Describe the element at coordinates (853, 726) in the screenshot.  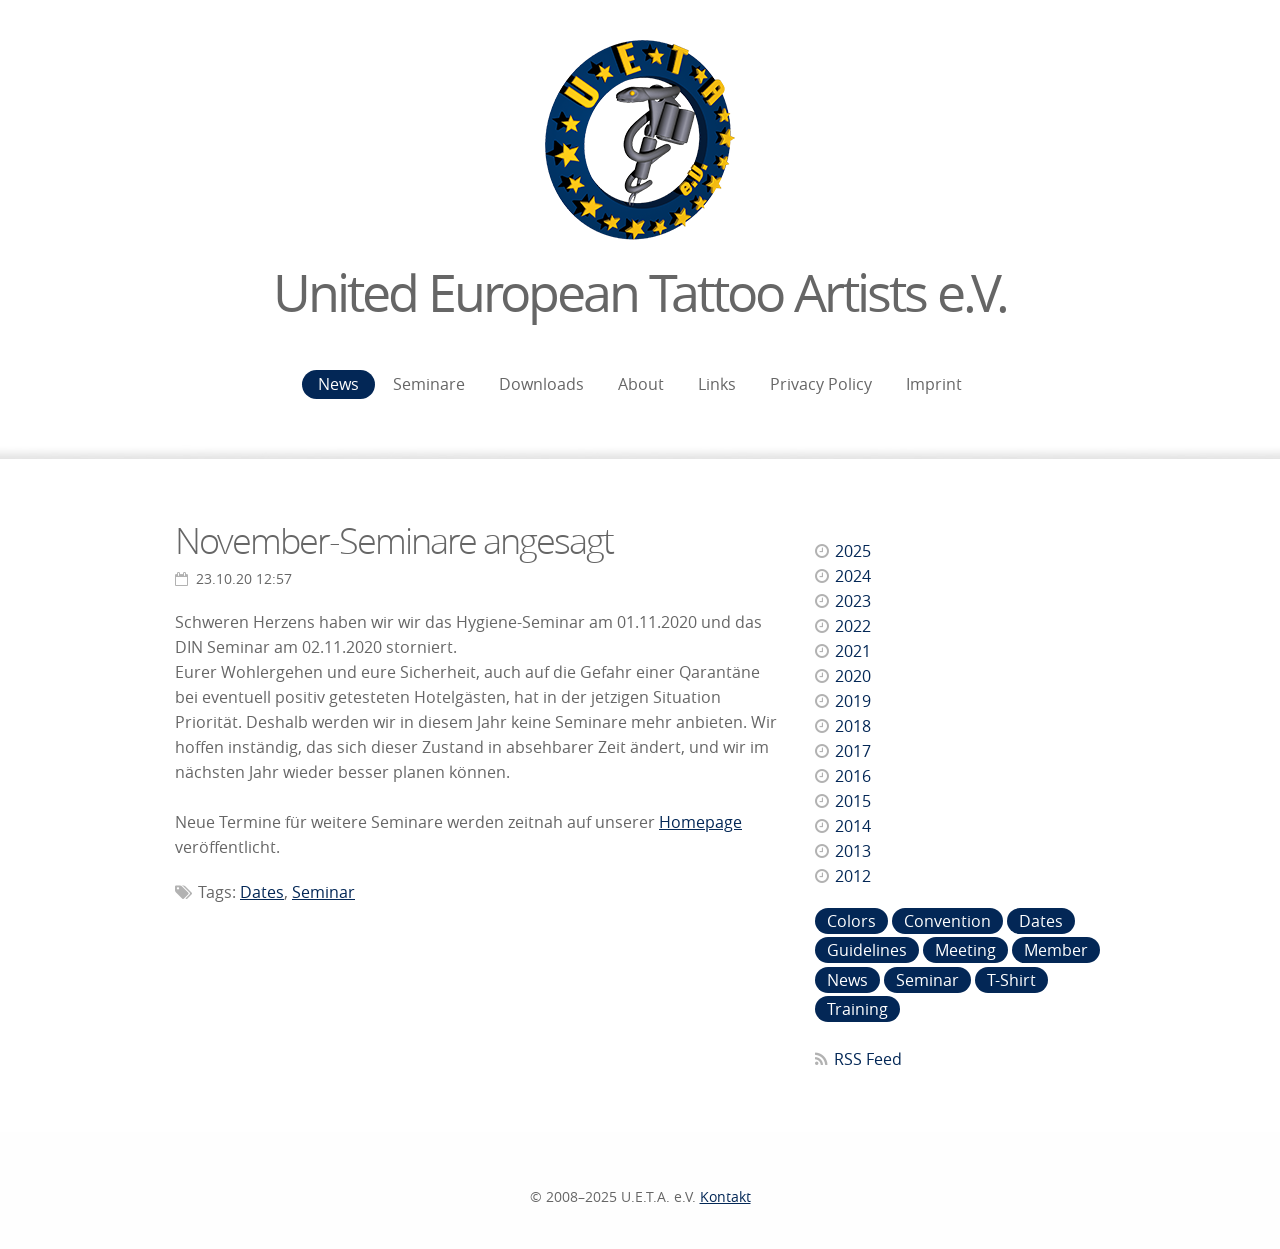
I see `2018` at that location.